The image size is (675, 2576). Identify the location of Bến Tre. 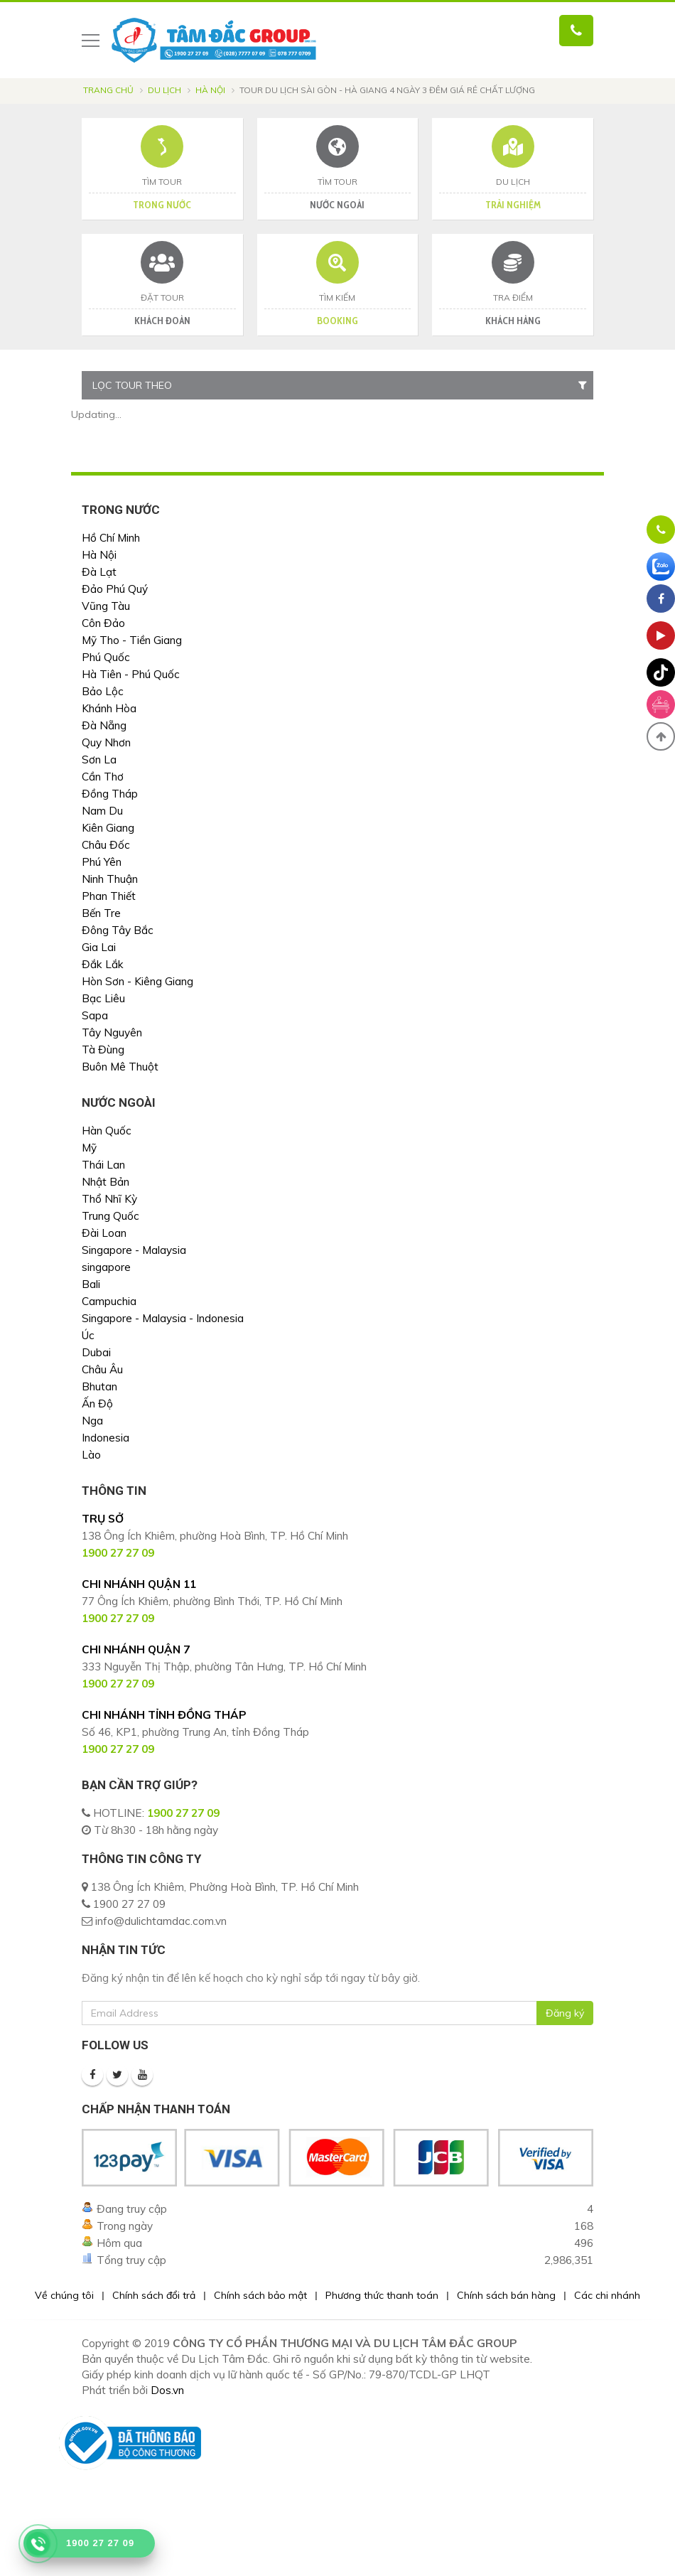
(101, 913).